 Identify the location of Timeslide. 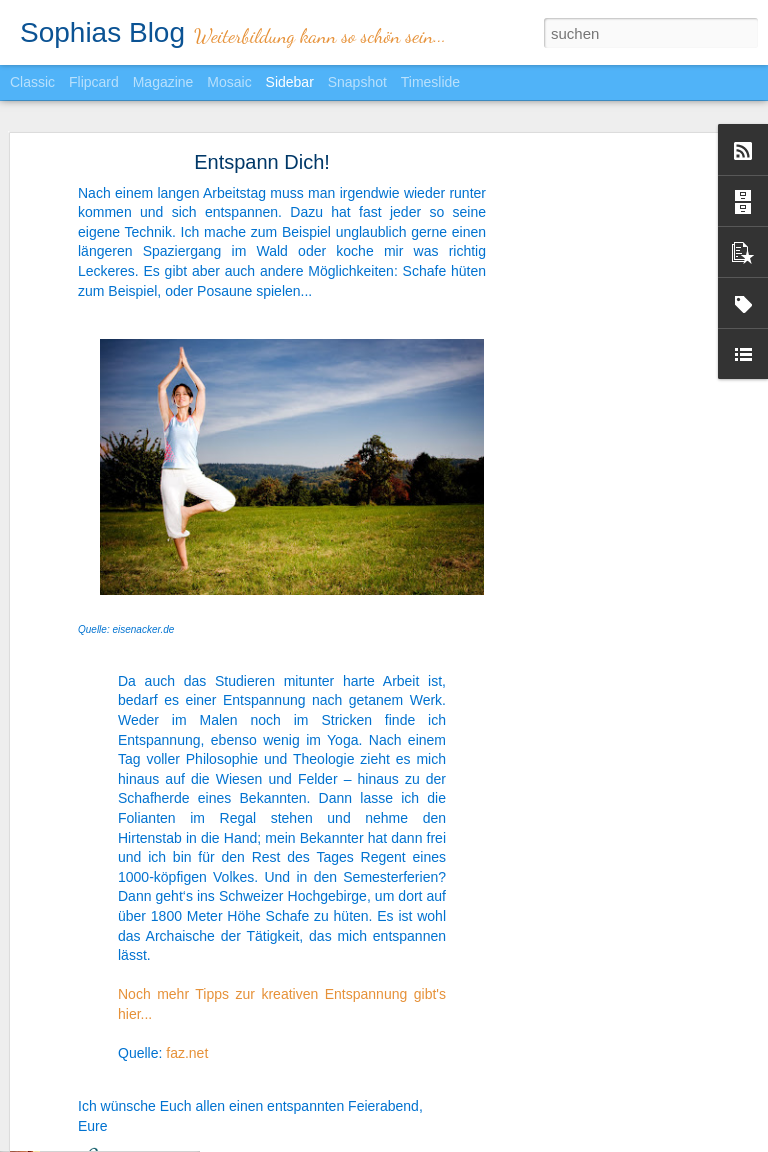
(430, 82).